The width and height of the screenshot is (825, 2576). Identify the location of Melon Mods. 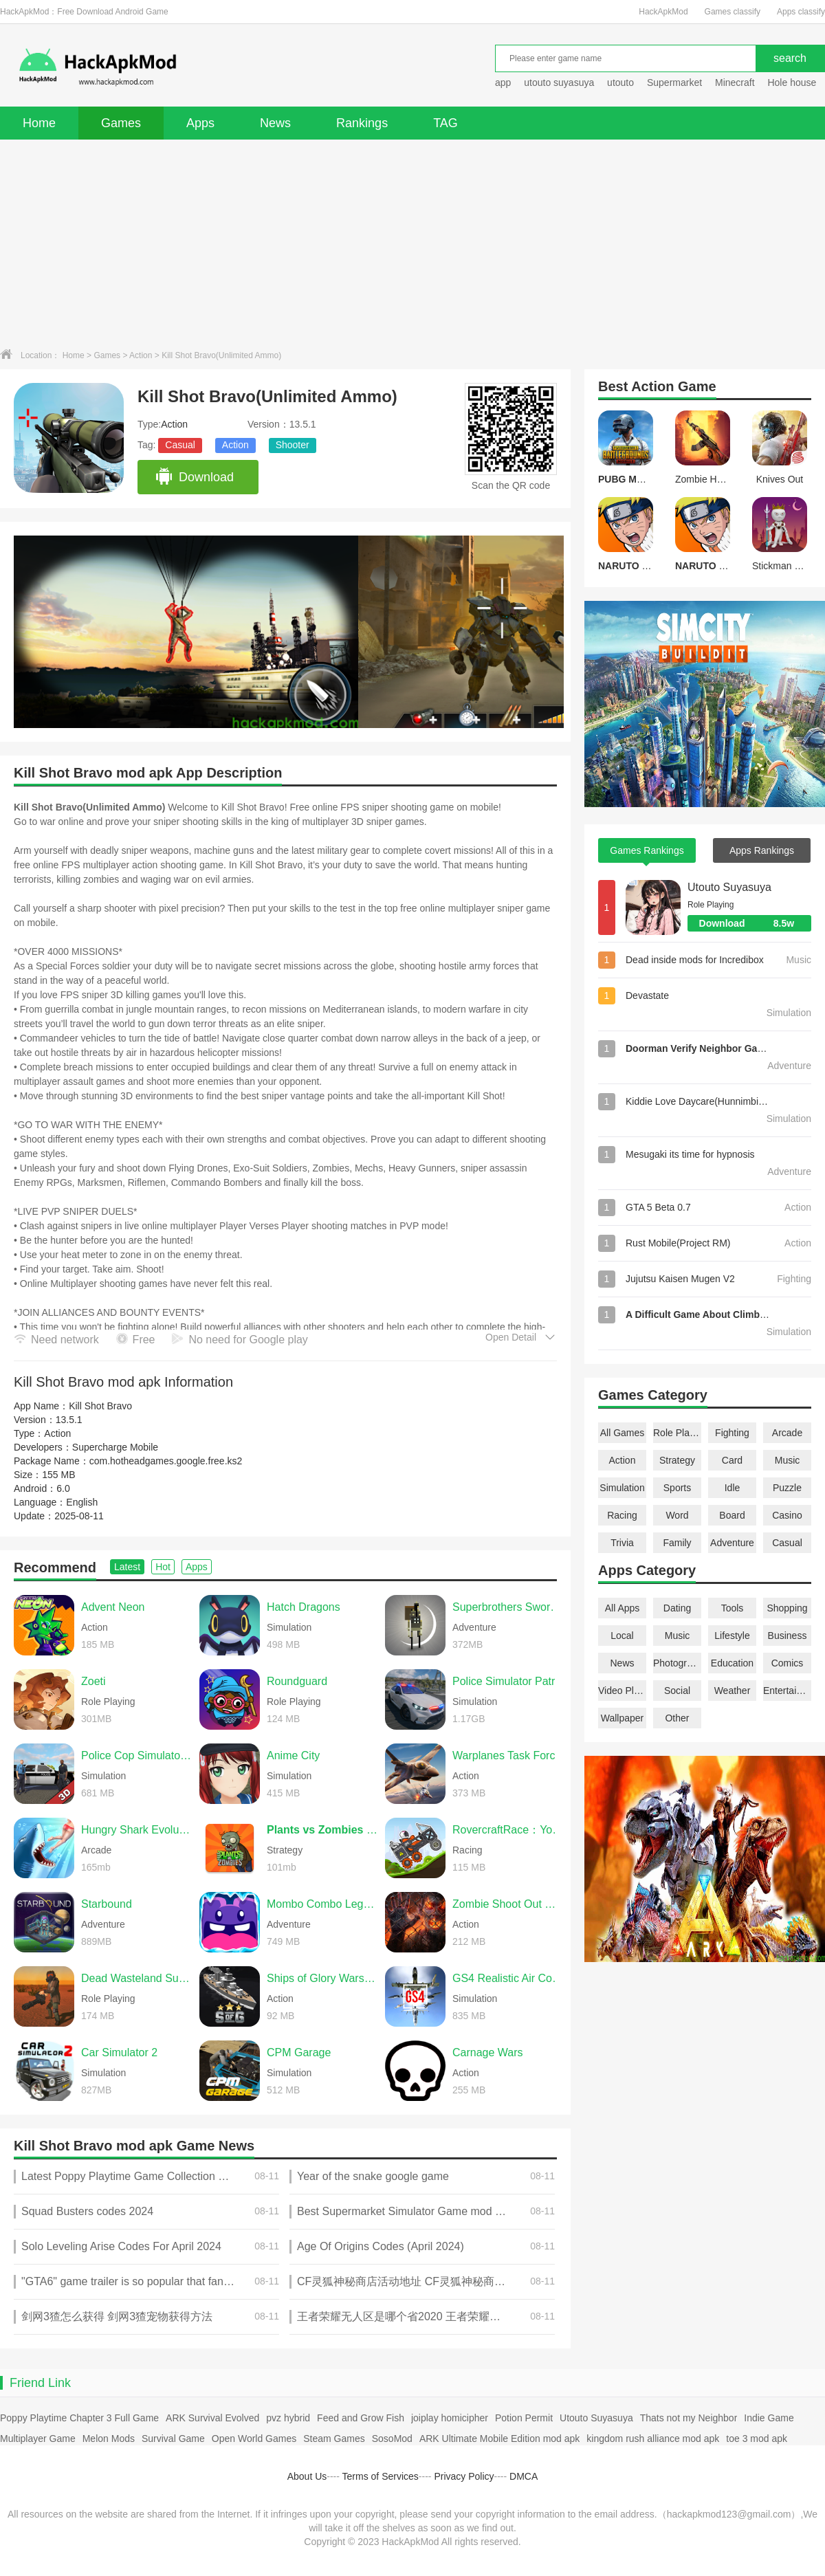
(108, 2438).